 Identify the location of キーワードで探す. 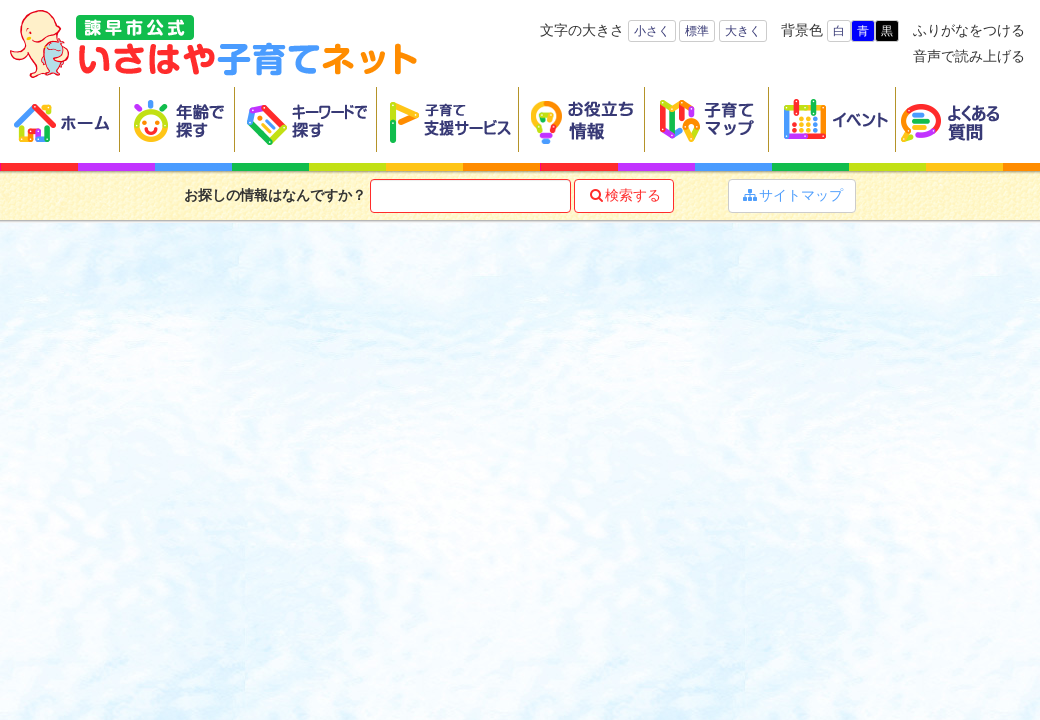
(306, 120).